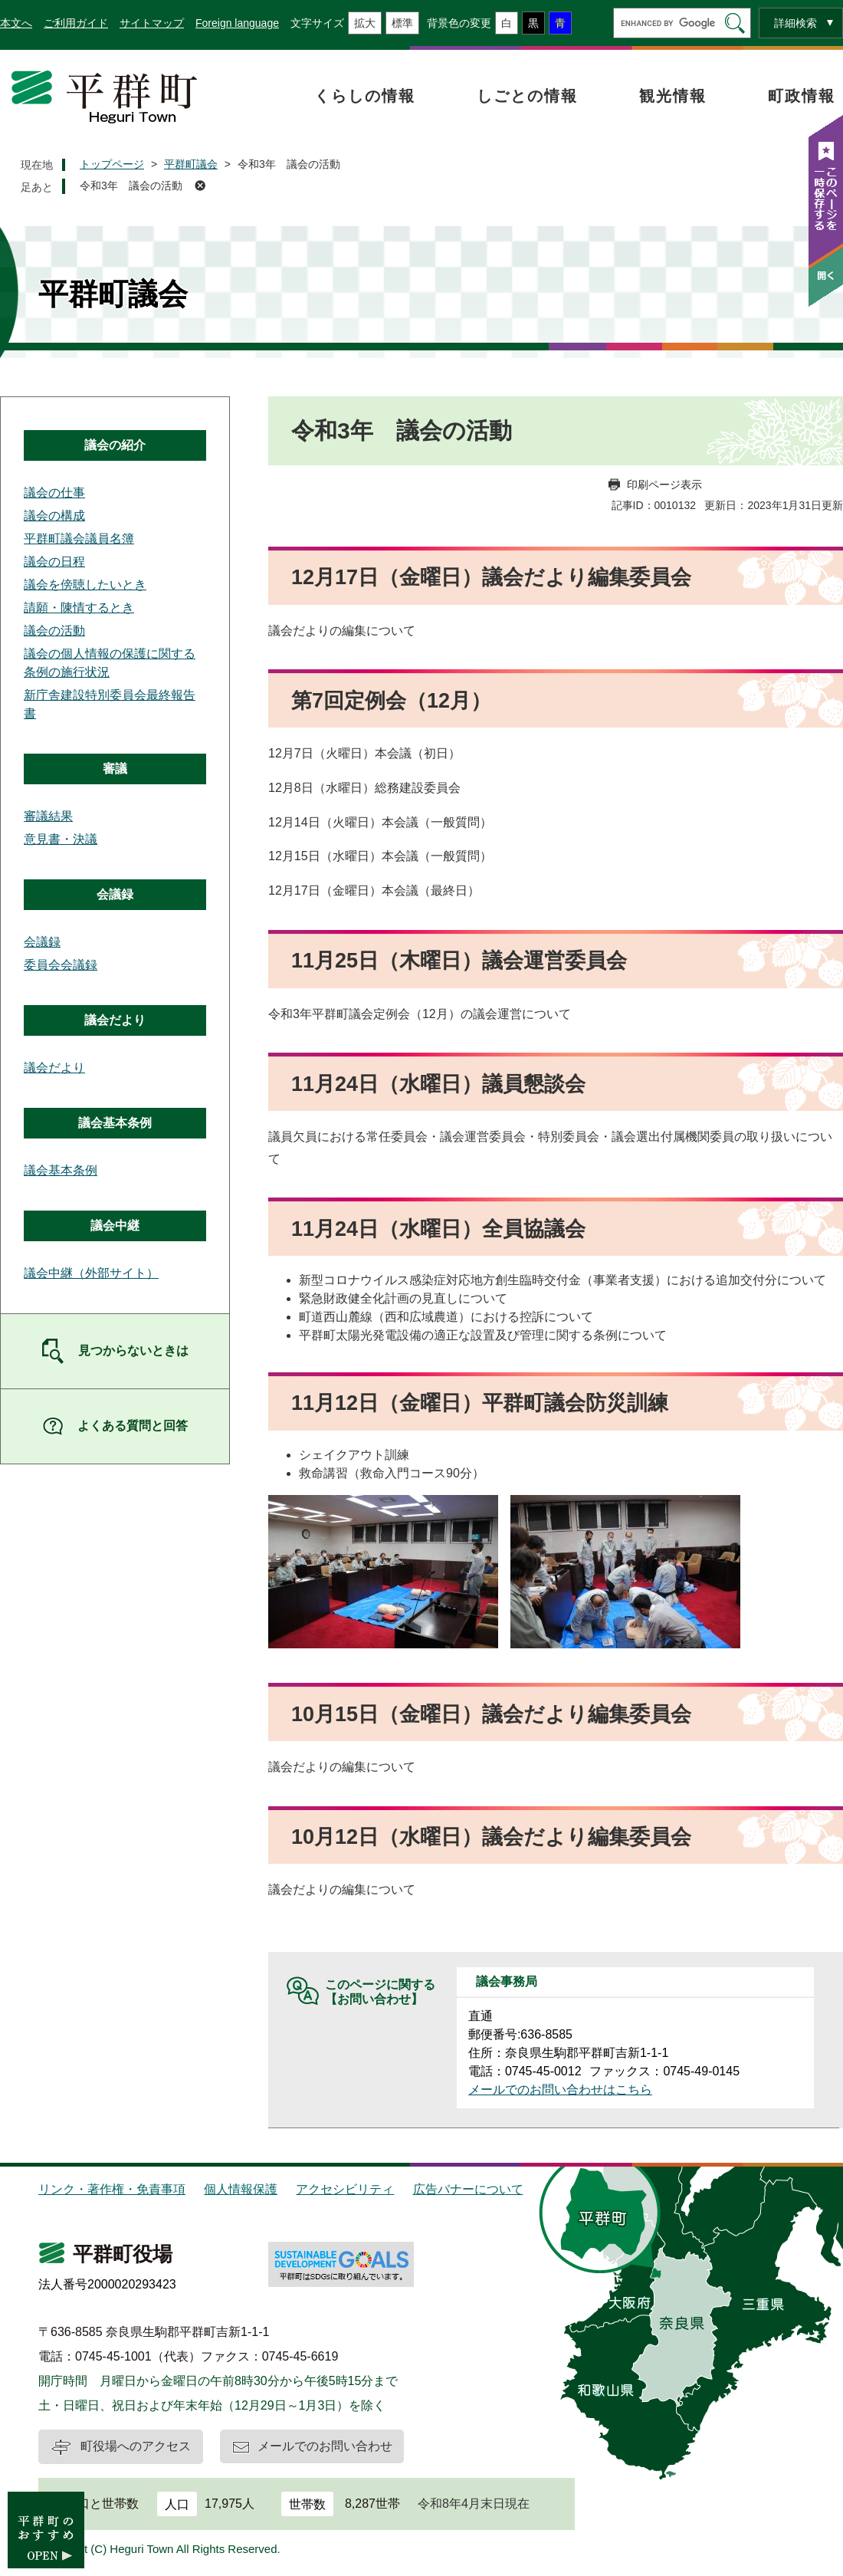 Image resolution: width=843 pixels, height=2576 pixels. I want to click on リンク・著作権・免責事項, so click(111, 2189).